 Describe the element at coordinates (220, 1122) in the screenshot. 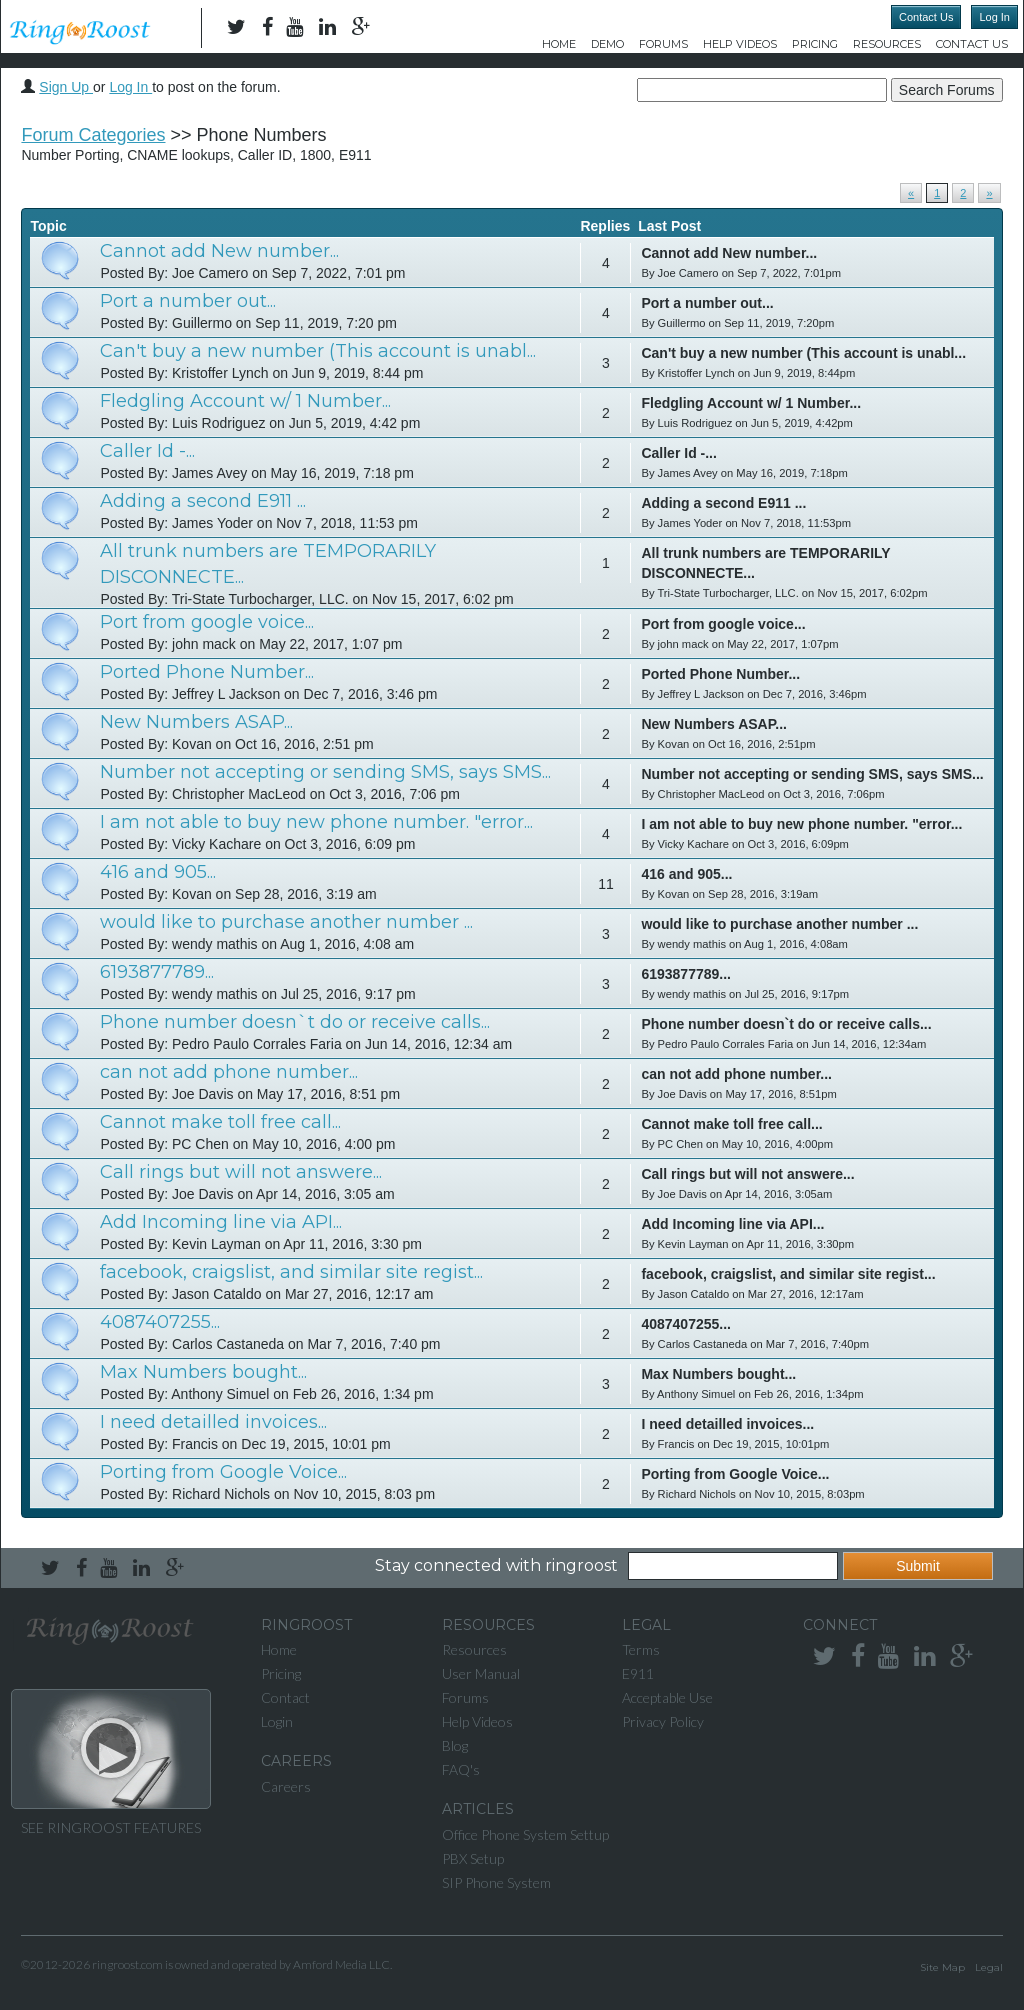

I see `Cannot make toll free call...` at that location.